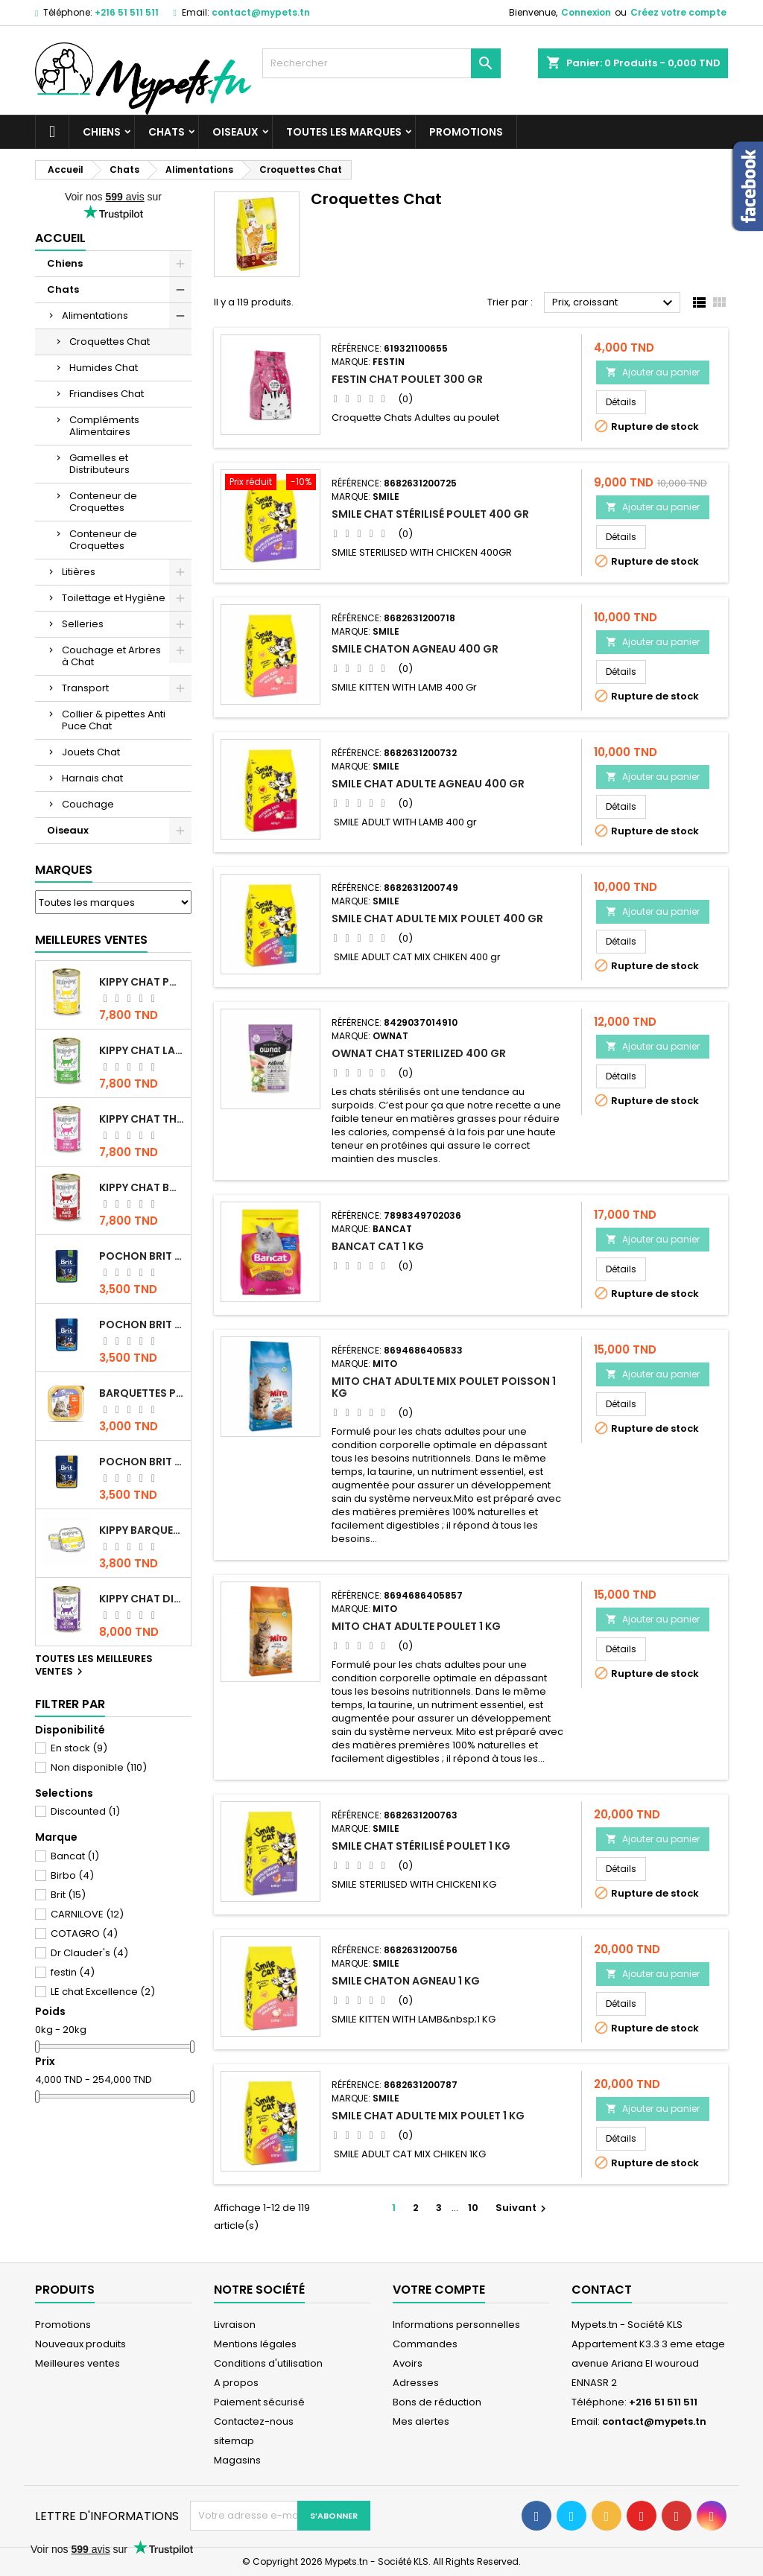  What do you see at coordinates (83, 624) in the screenshot?
I see `Selleries` at bounding box center [83, 624].